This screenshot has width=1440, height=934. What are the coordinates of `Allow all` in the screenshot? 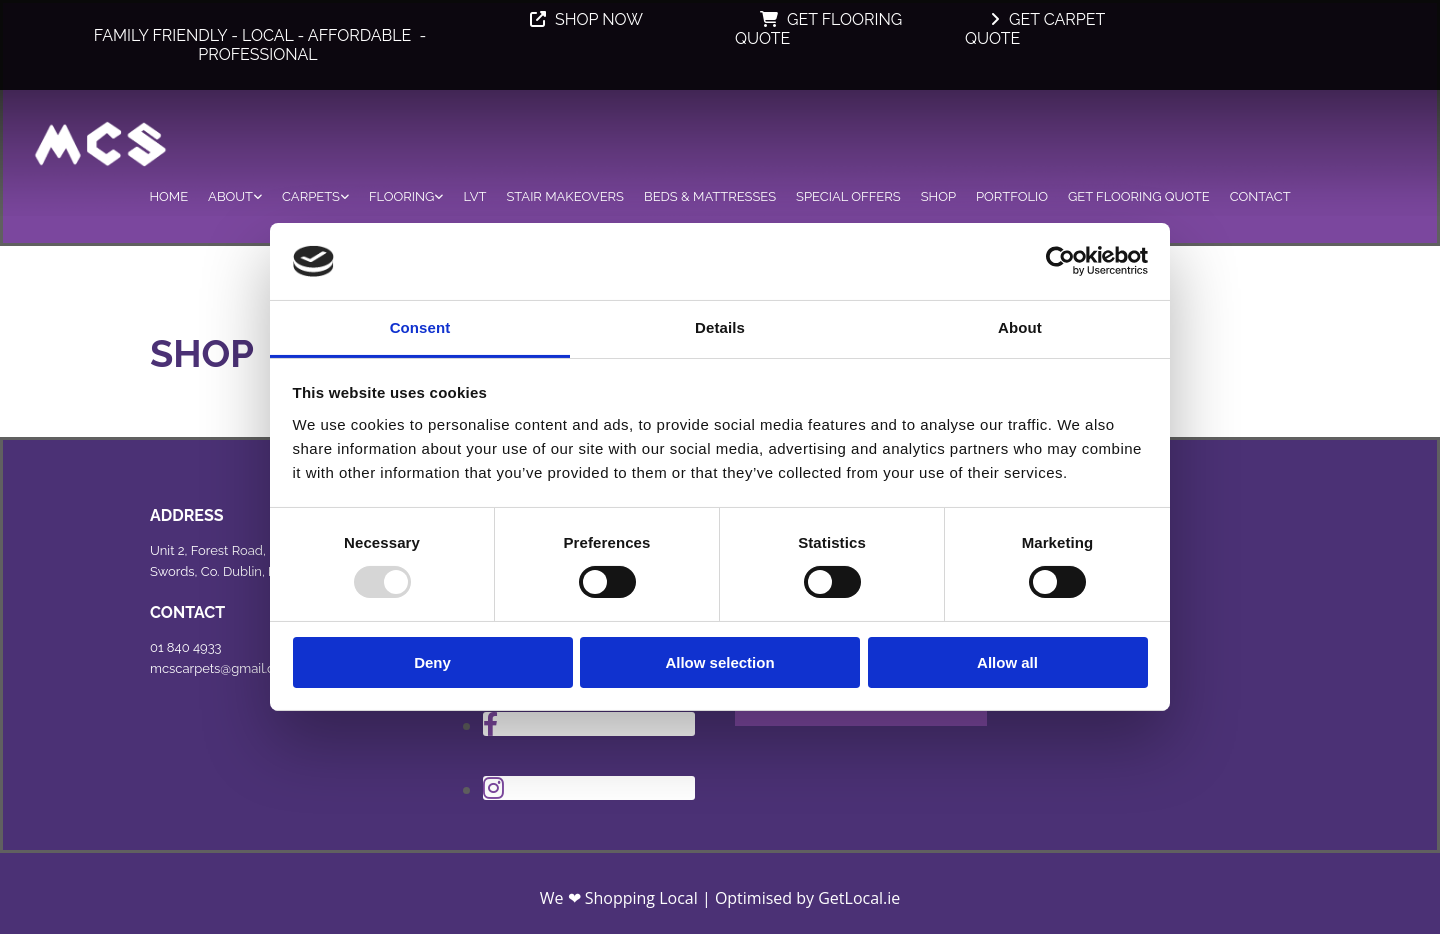 It's located at (1007, 662).